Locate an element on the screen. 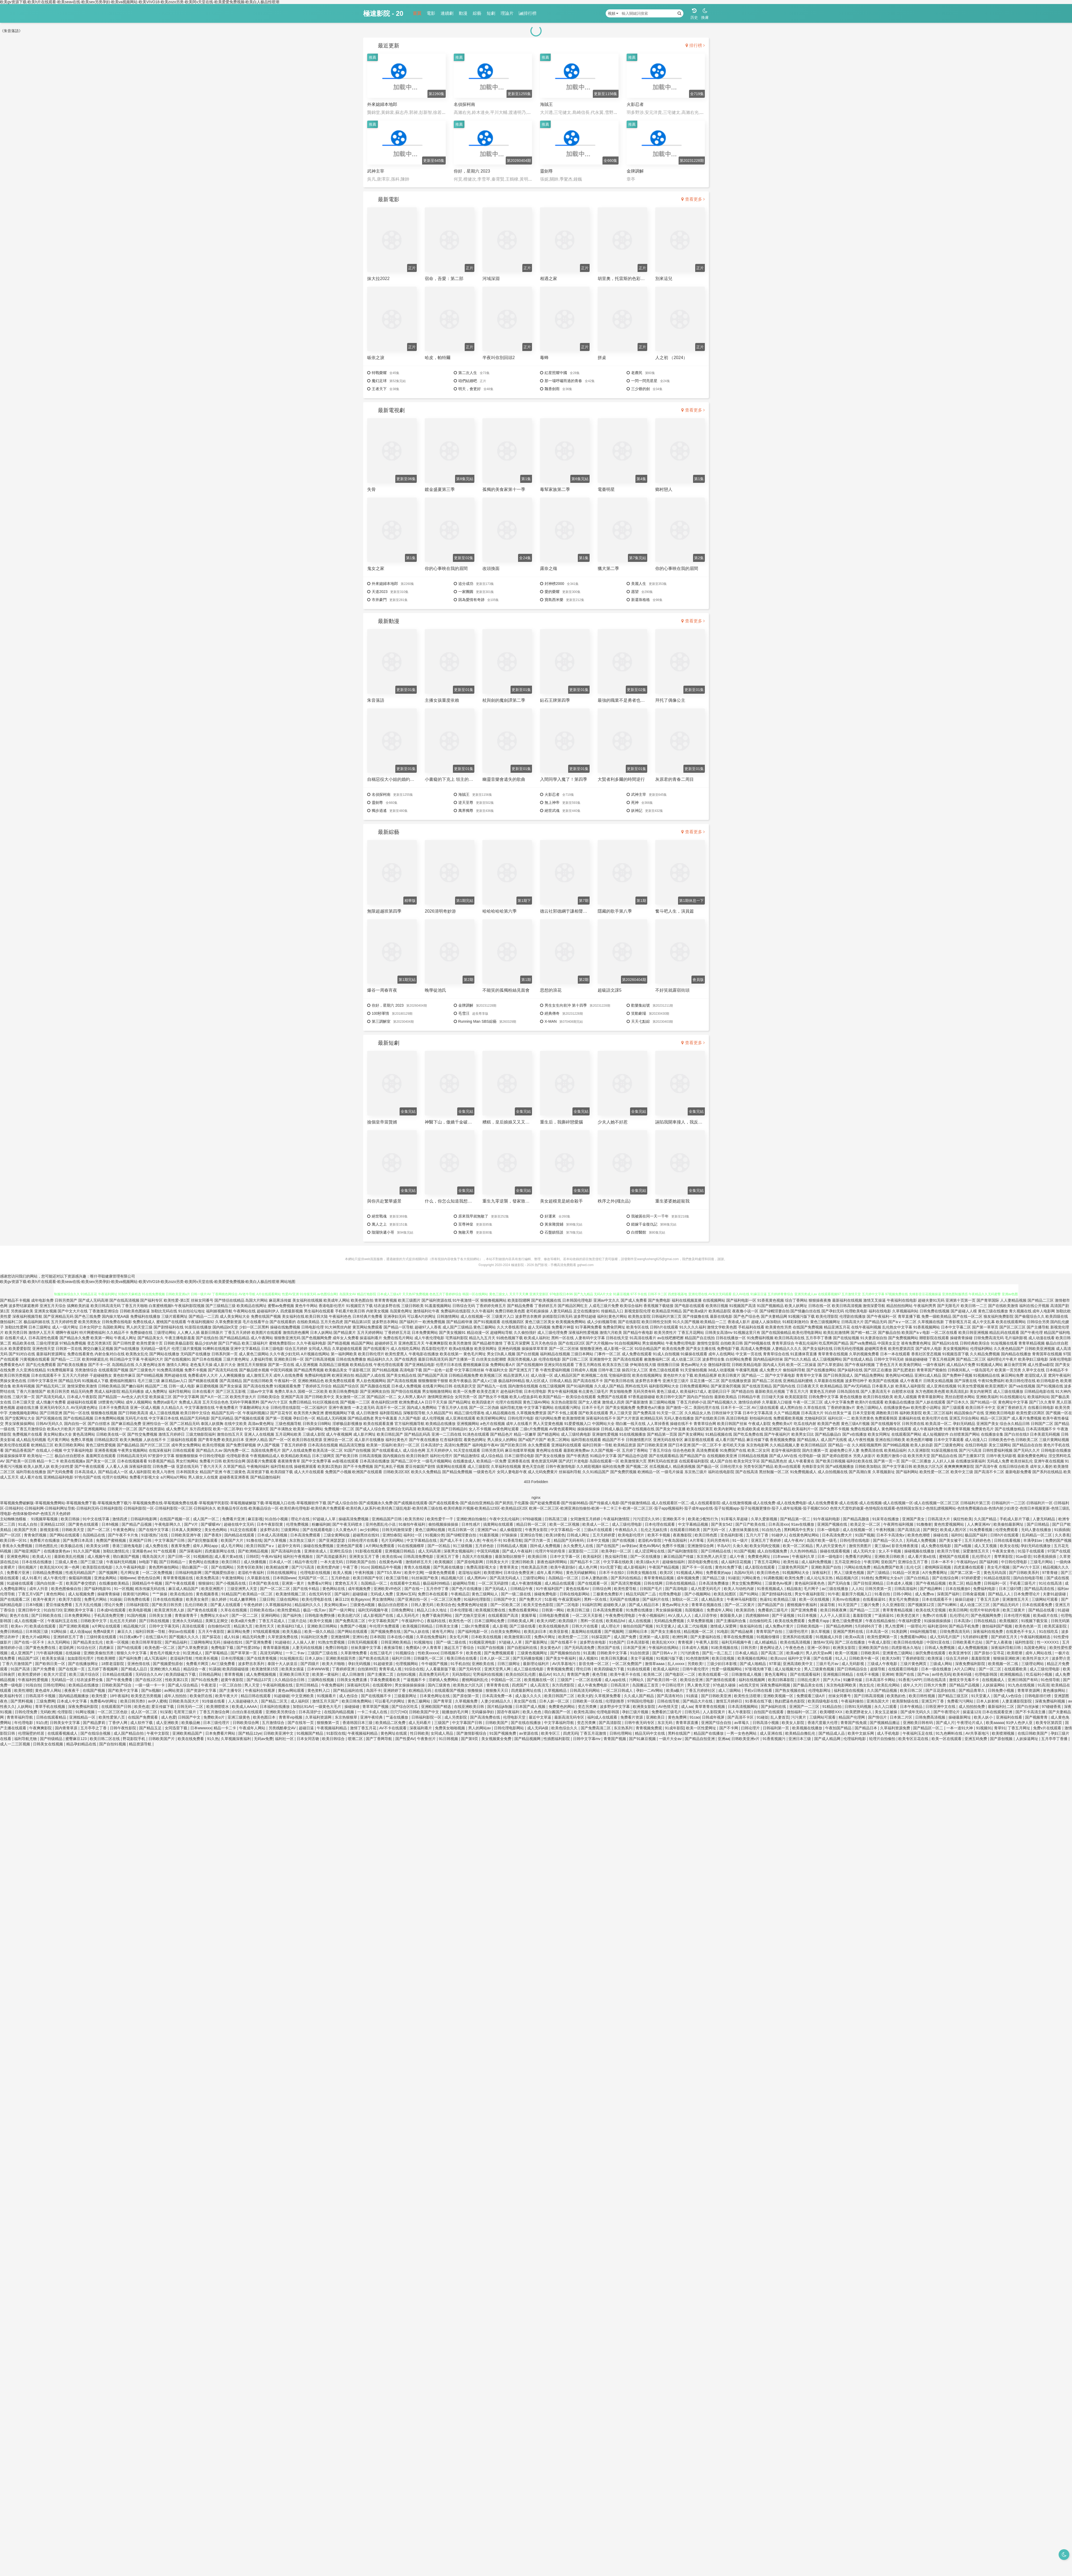 The height and width of the screenshot is (2576, 1072). 成人aa is located at coordinates (687, 1706).